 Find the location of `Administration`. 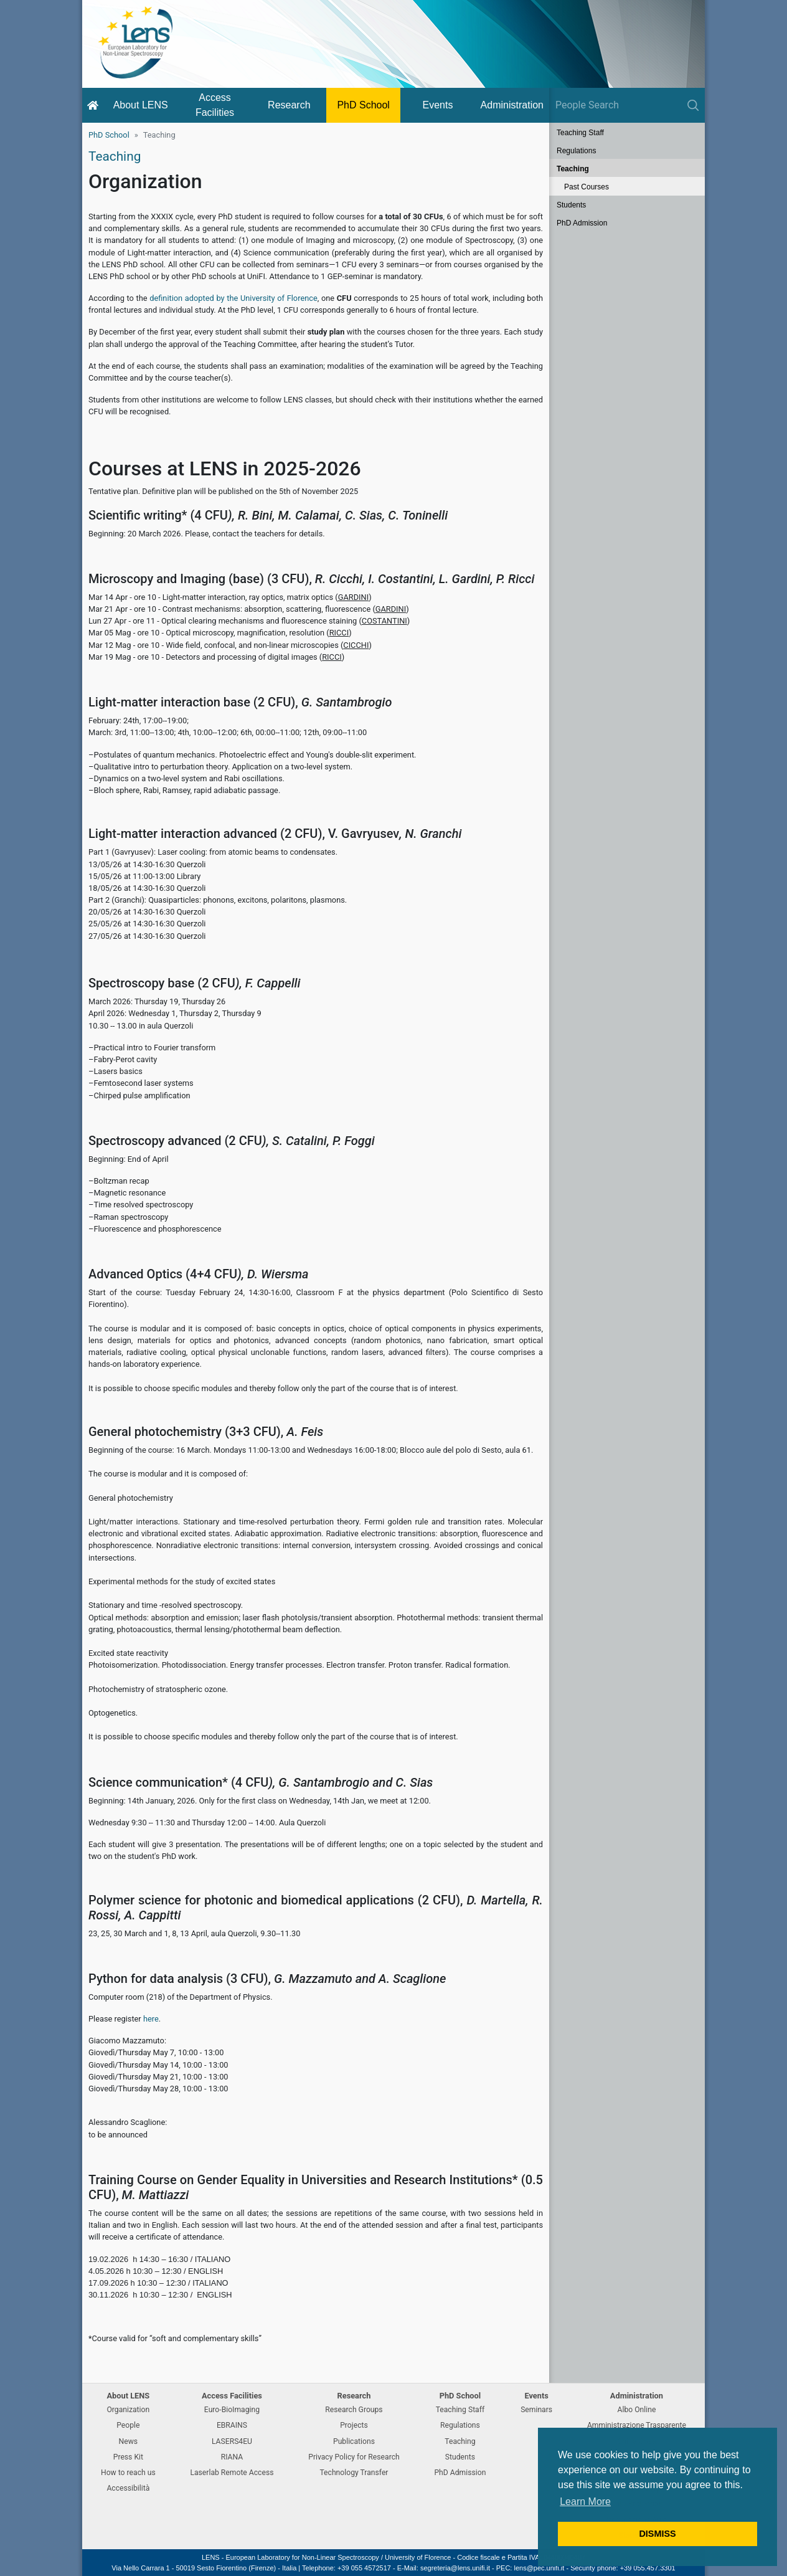

Administration is located at coordinates (512, 105).